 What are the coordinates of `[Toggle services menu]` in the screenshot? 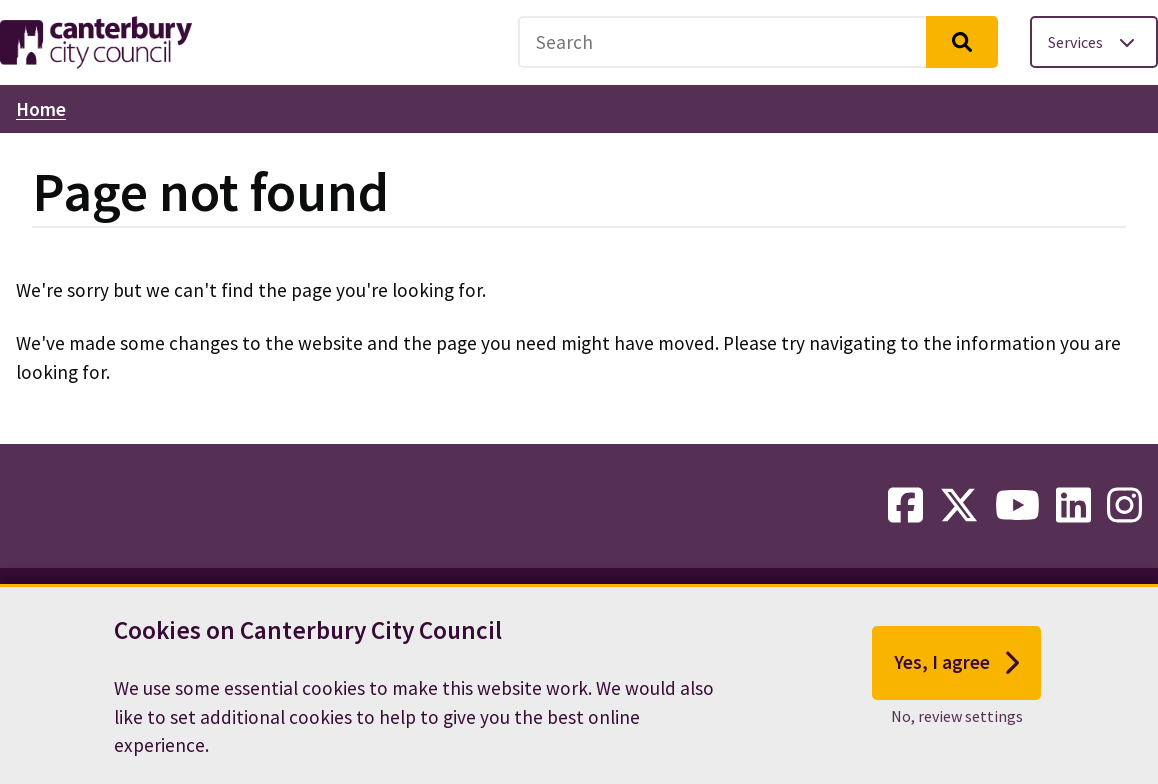 It's located at (1094, 42).